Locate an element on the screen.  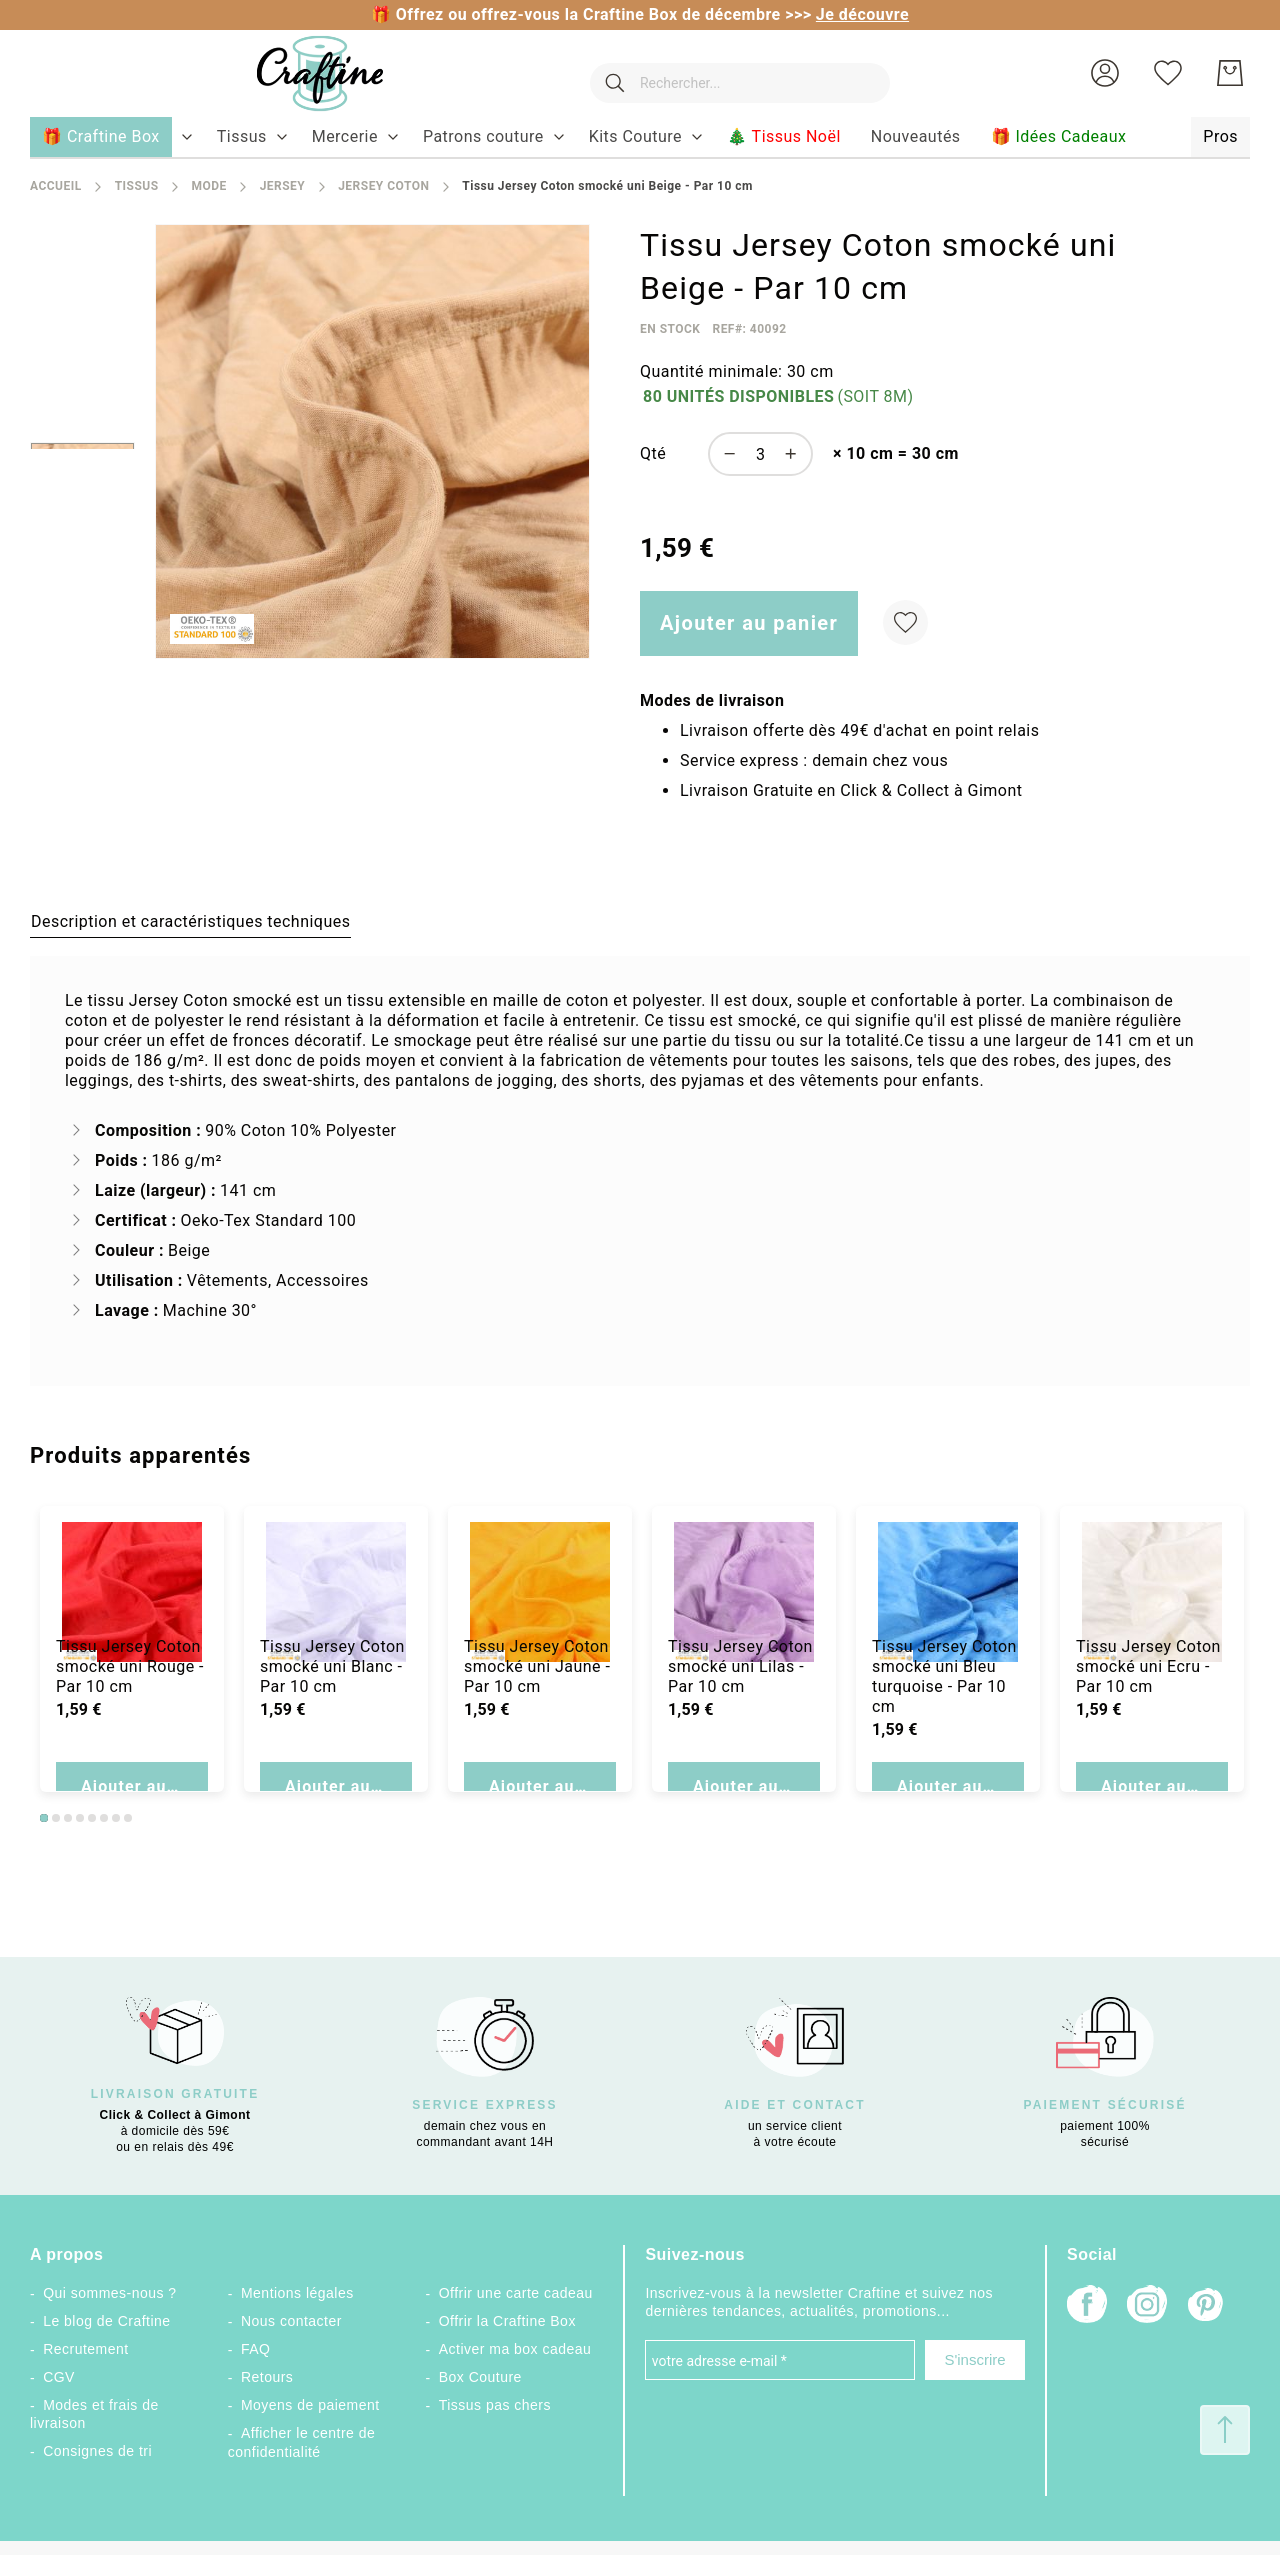
7 [tab] is located at coordinates (116, 1818).